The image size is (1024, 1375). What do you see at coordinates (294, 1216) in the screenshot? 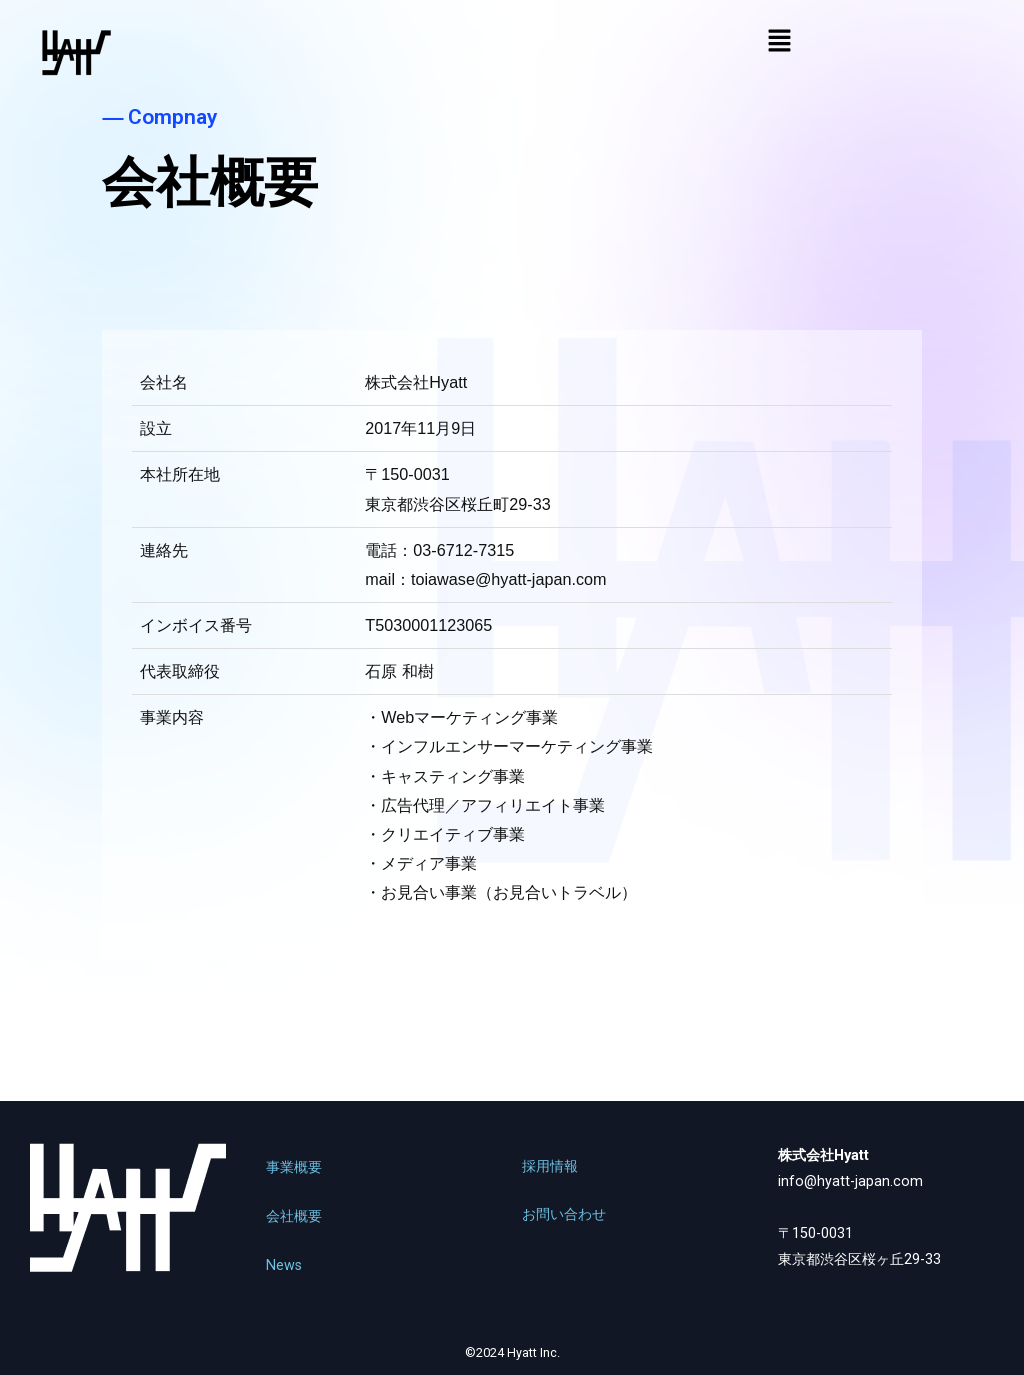
I see `会社概要` at bounding box center [294, 1216].